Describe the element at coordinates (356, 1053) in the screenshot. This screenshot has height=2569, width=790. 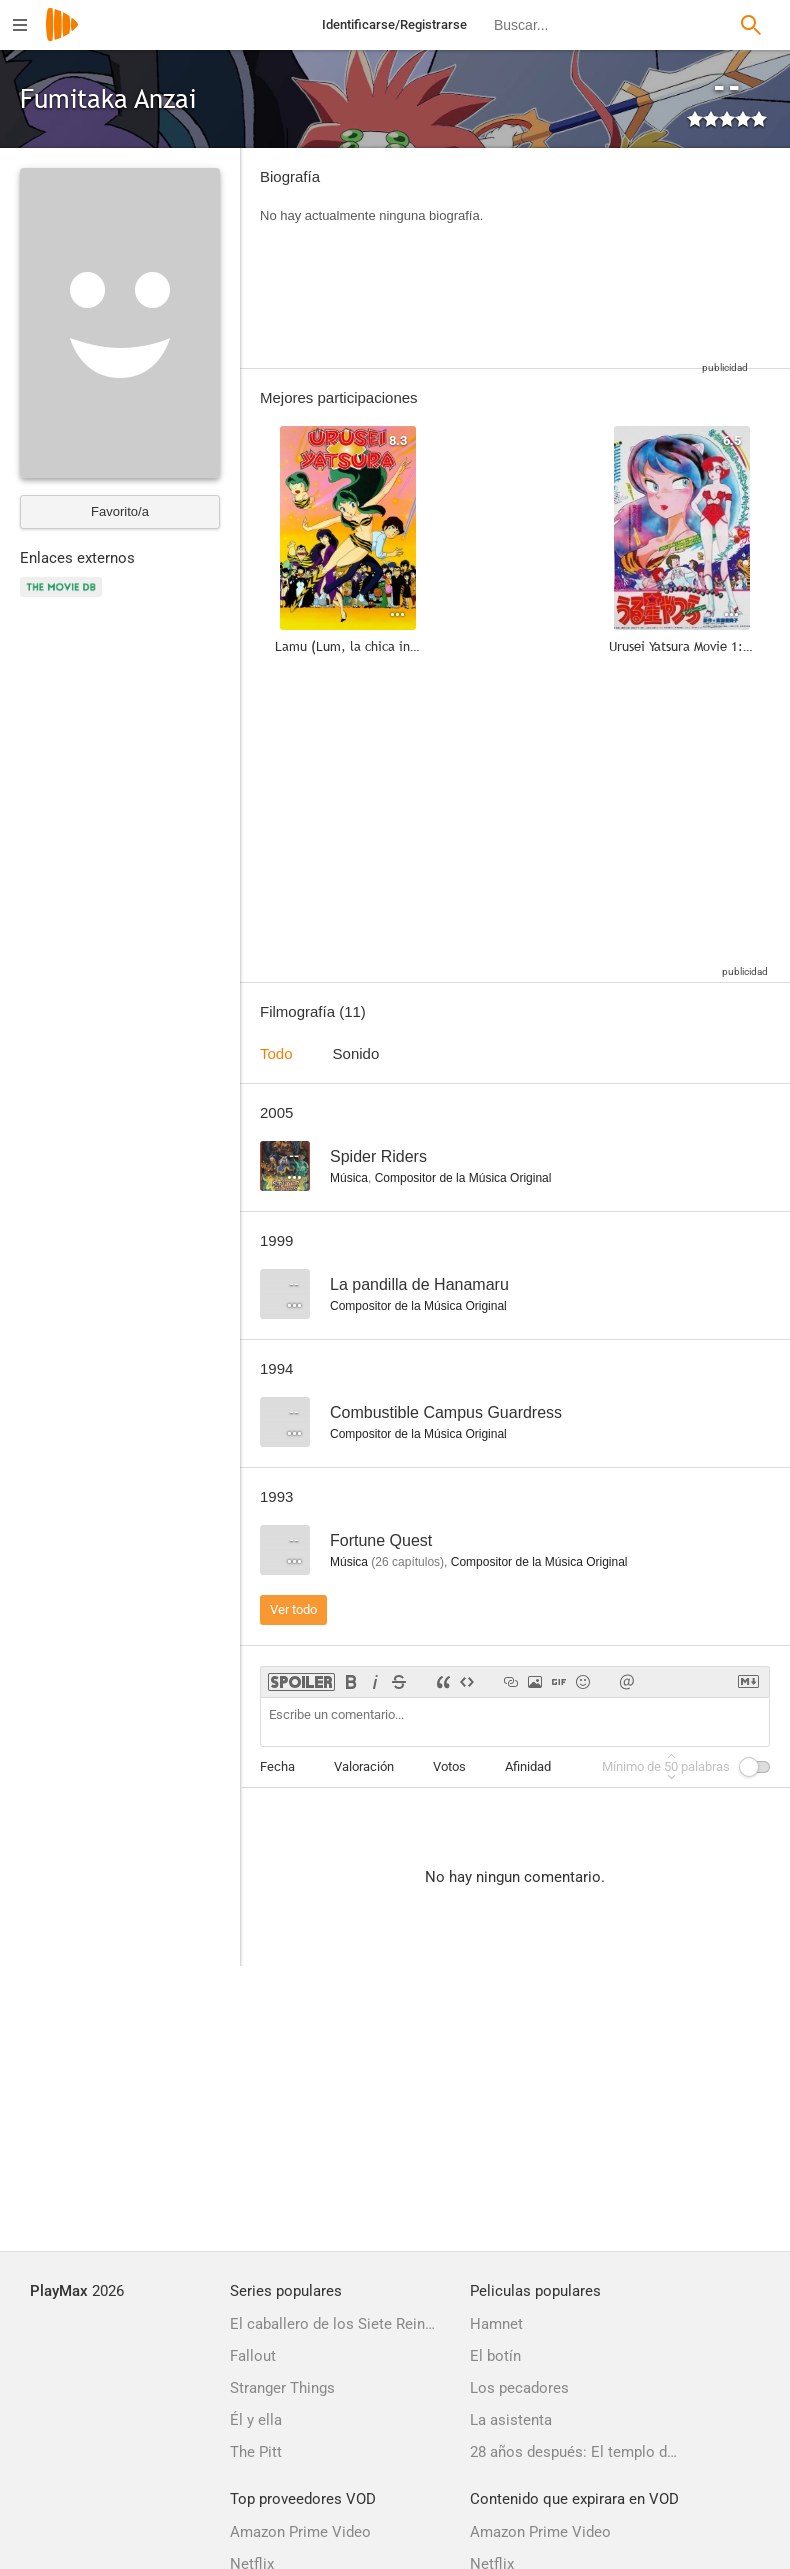
I see `Sonido` at that location.